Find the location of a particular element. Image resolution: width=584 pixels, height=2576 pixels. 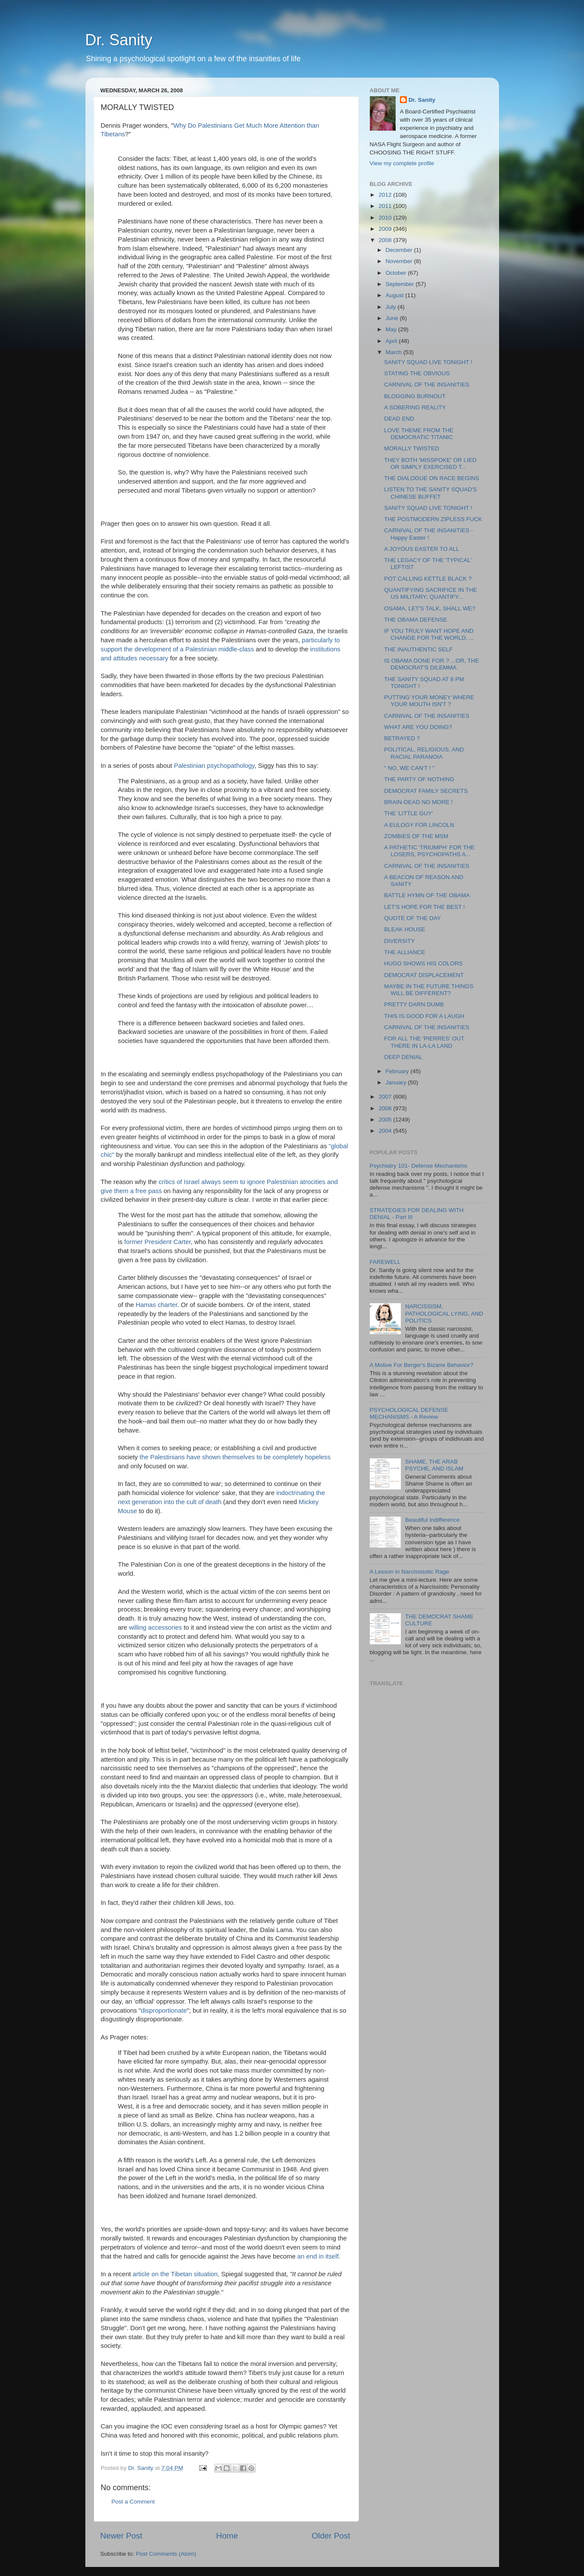

PSYCHOLOGICAL DEFENSE MECHANISMS - A Review is located at coordinates (409, 1413).